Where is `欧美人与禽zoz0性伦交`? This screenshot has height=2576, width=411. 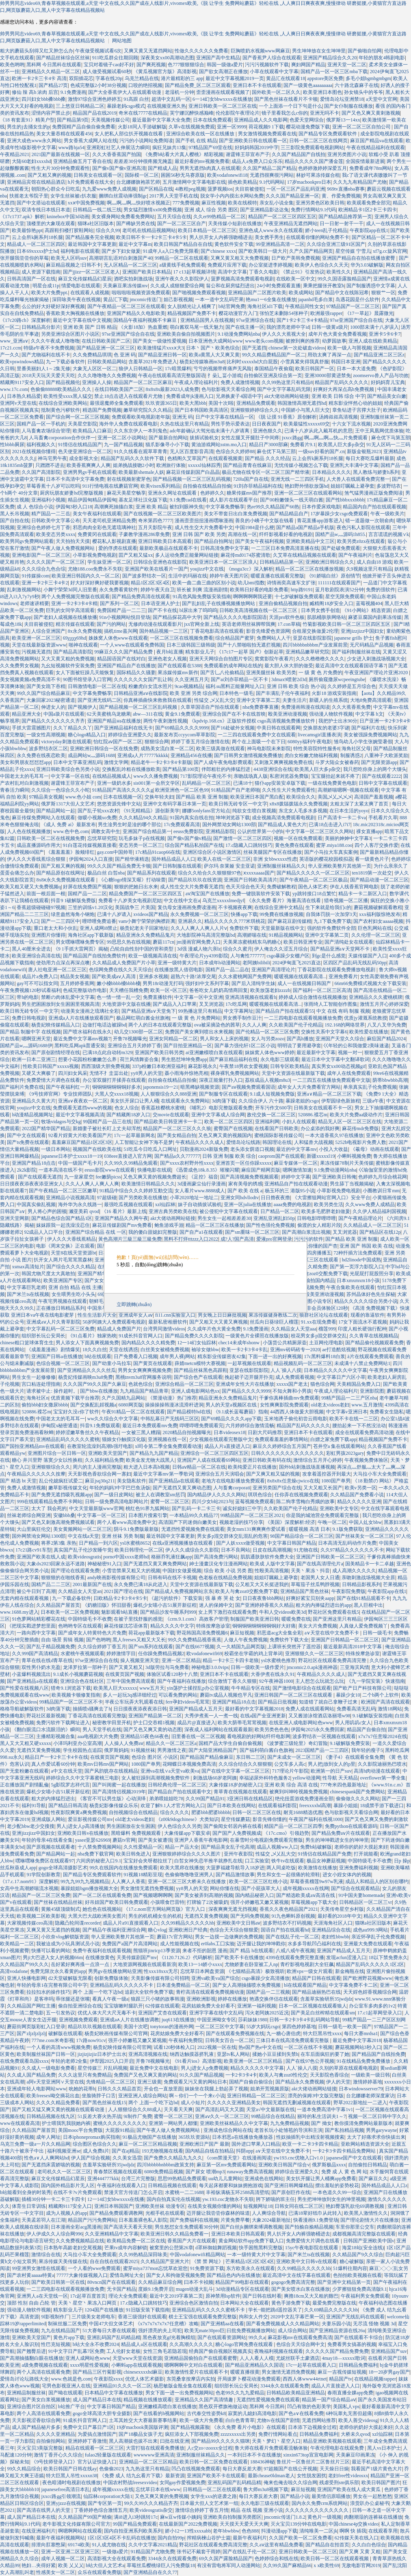
欧美人与禽zoz0性伦交 is located at coordinates (283, 2075).